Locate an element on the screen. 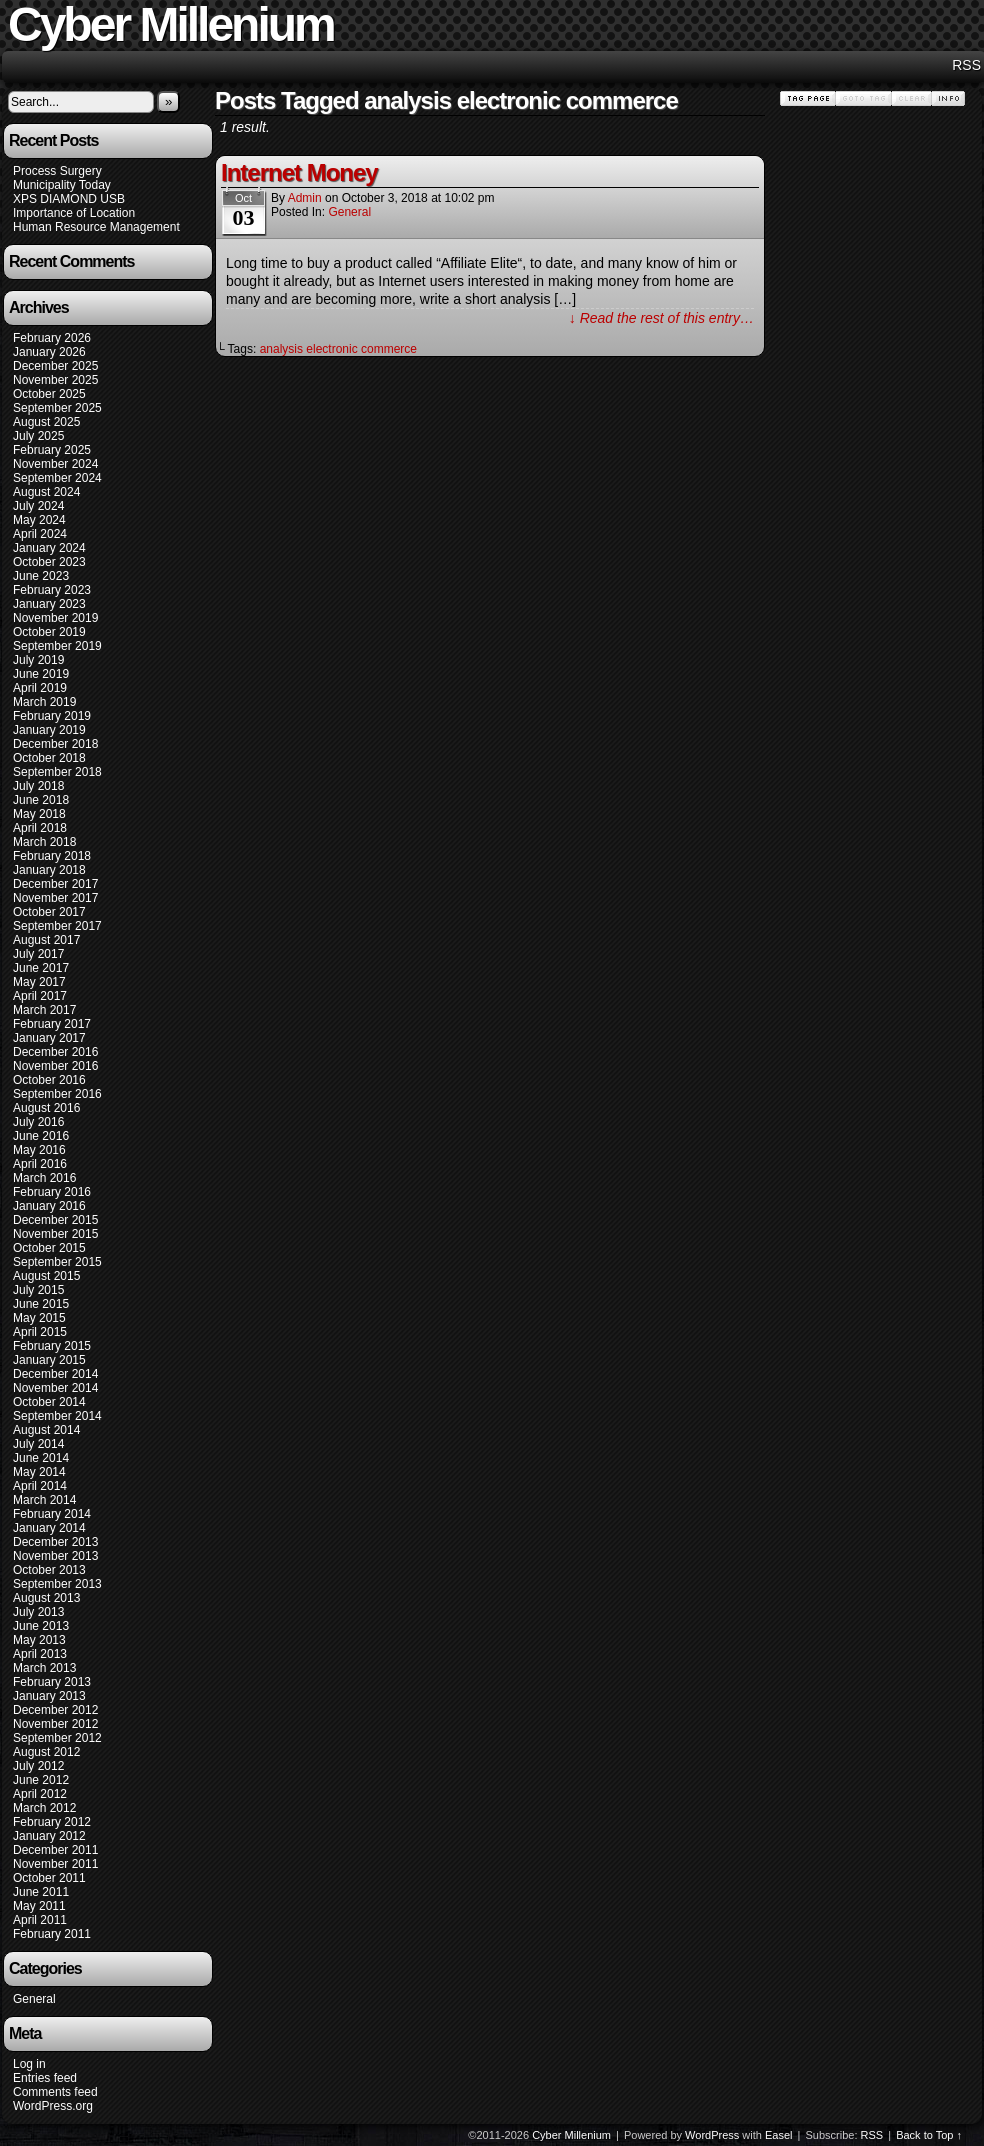  October 2019 is located at coordinates (49, 632).